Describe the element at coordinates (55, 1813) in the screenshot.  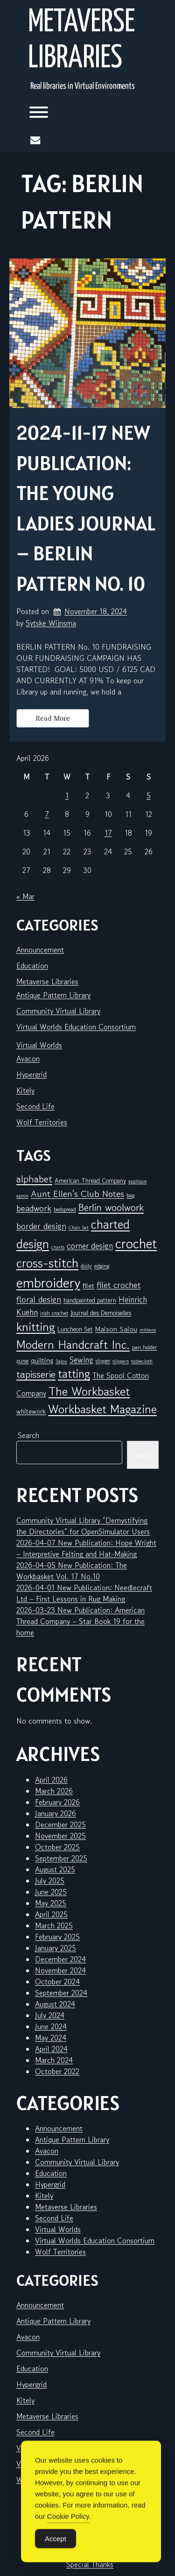
I see `January 2026` at that location.